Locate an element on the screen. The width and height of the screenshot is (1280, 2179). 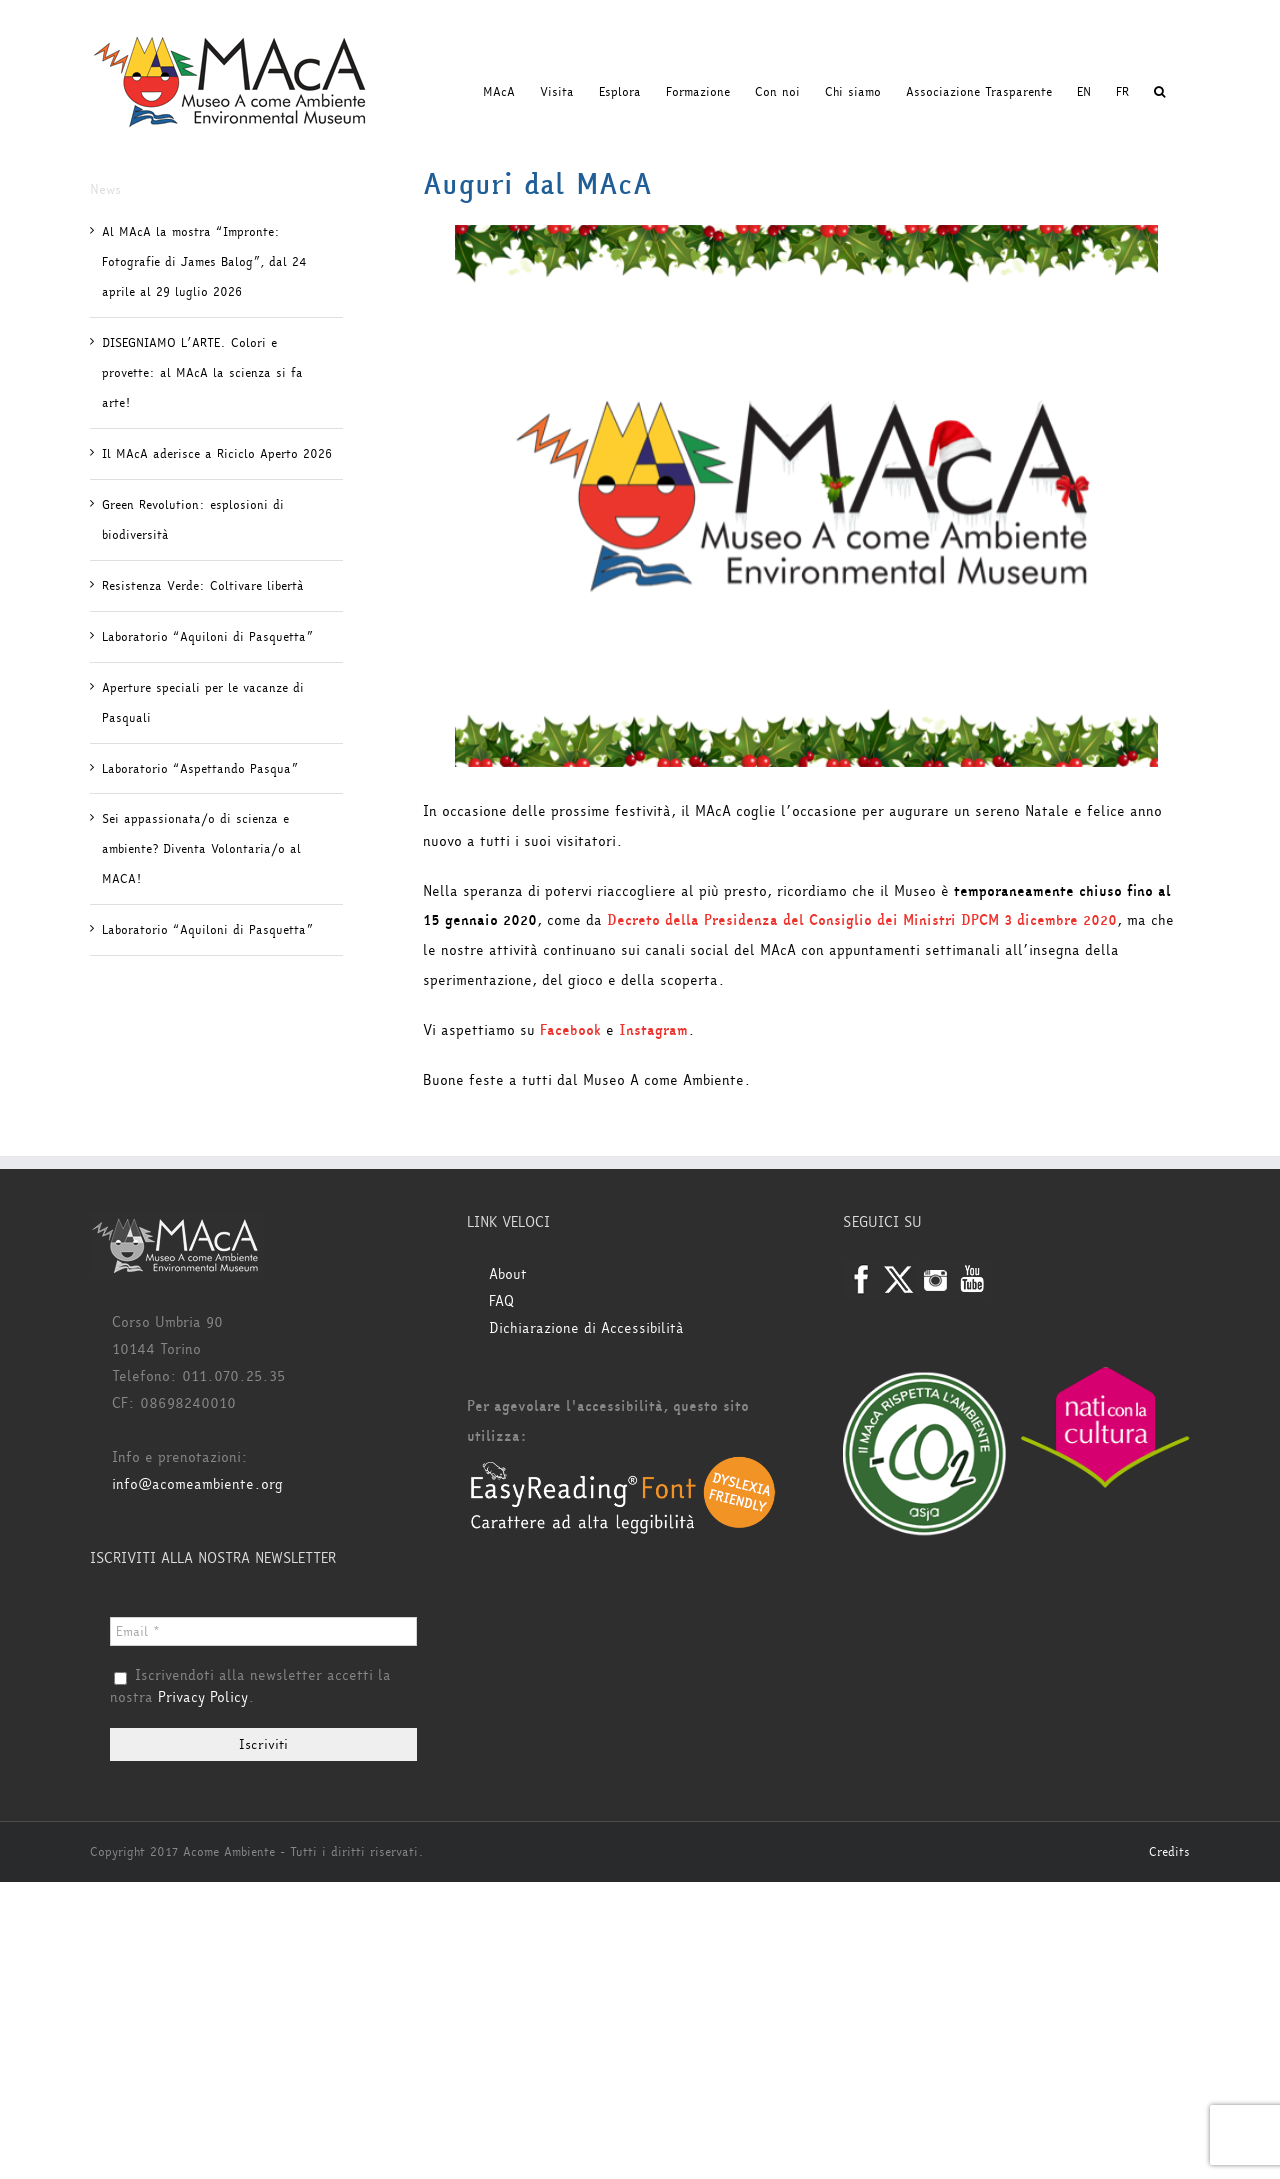
Al MAcA la mostra “Impronte: Fotografie di James Balog”, dal 24 aprile al 29 luglio 2026 is located at coordinates (204, 262).